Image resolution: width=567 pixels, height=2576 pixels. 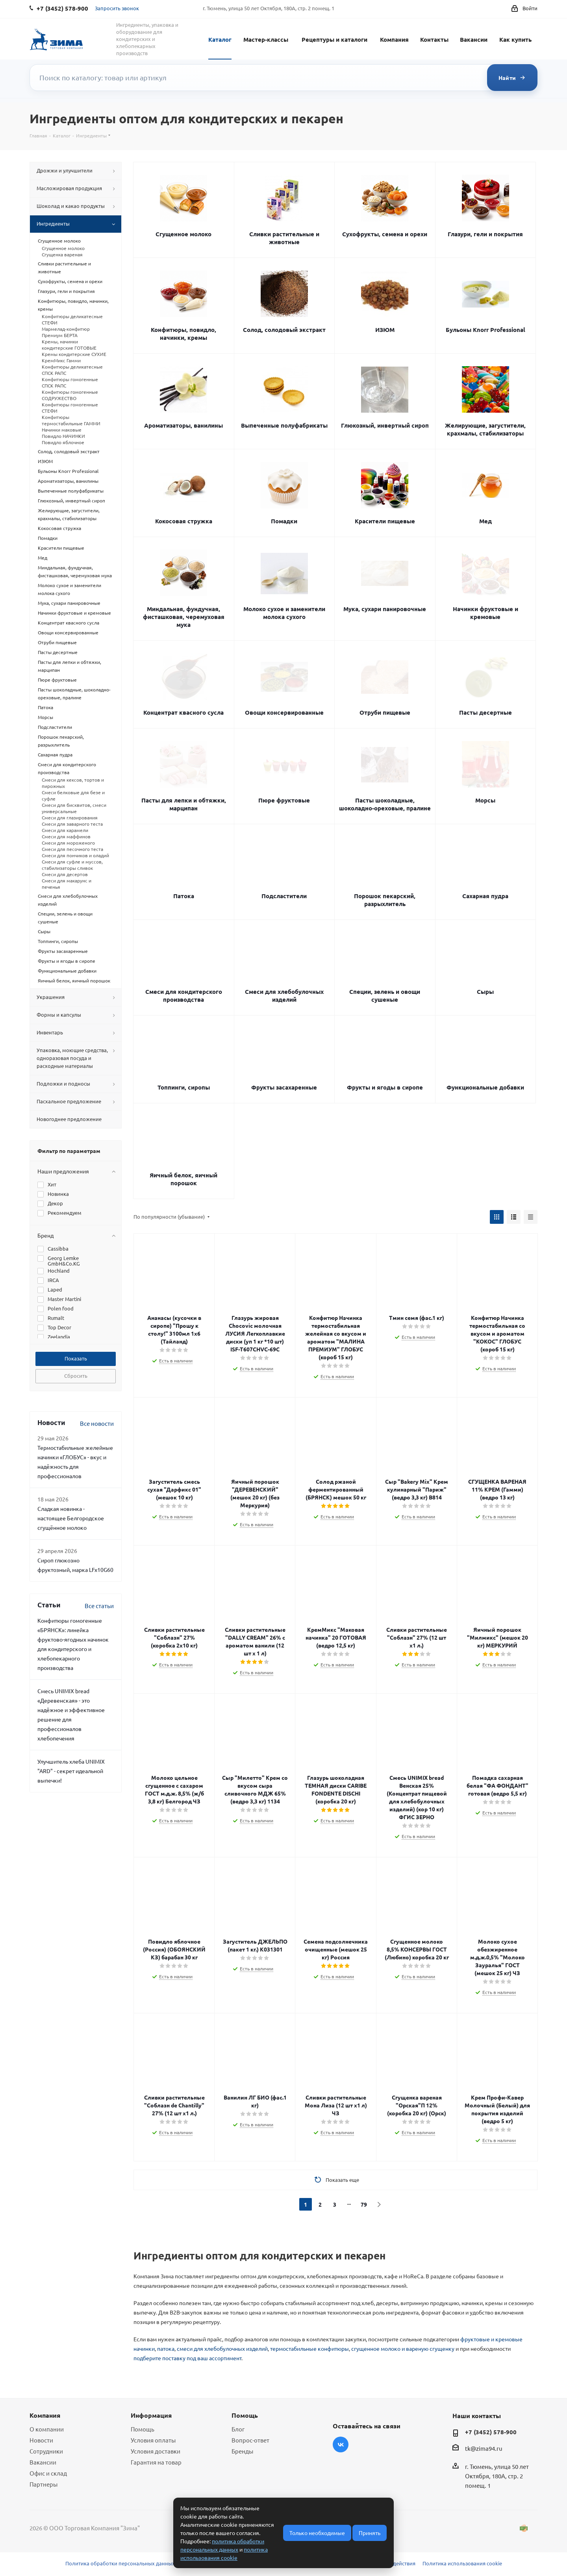 What do you see at coordinates (47, 2429) in the screenshot?
I see `О компании` at bounding box center [47, 2429].